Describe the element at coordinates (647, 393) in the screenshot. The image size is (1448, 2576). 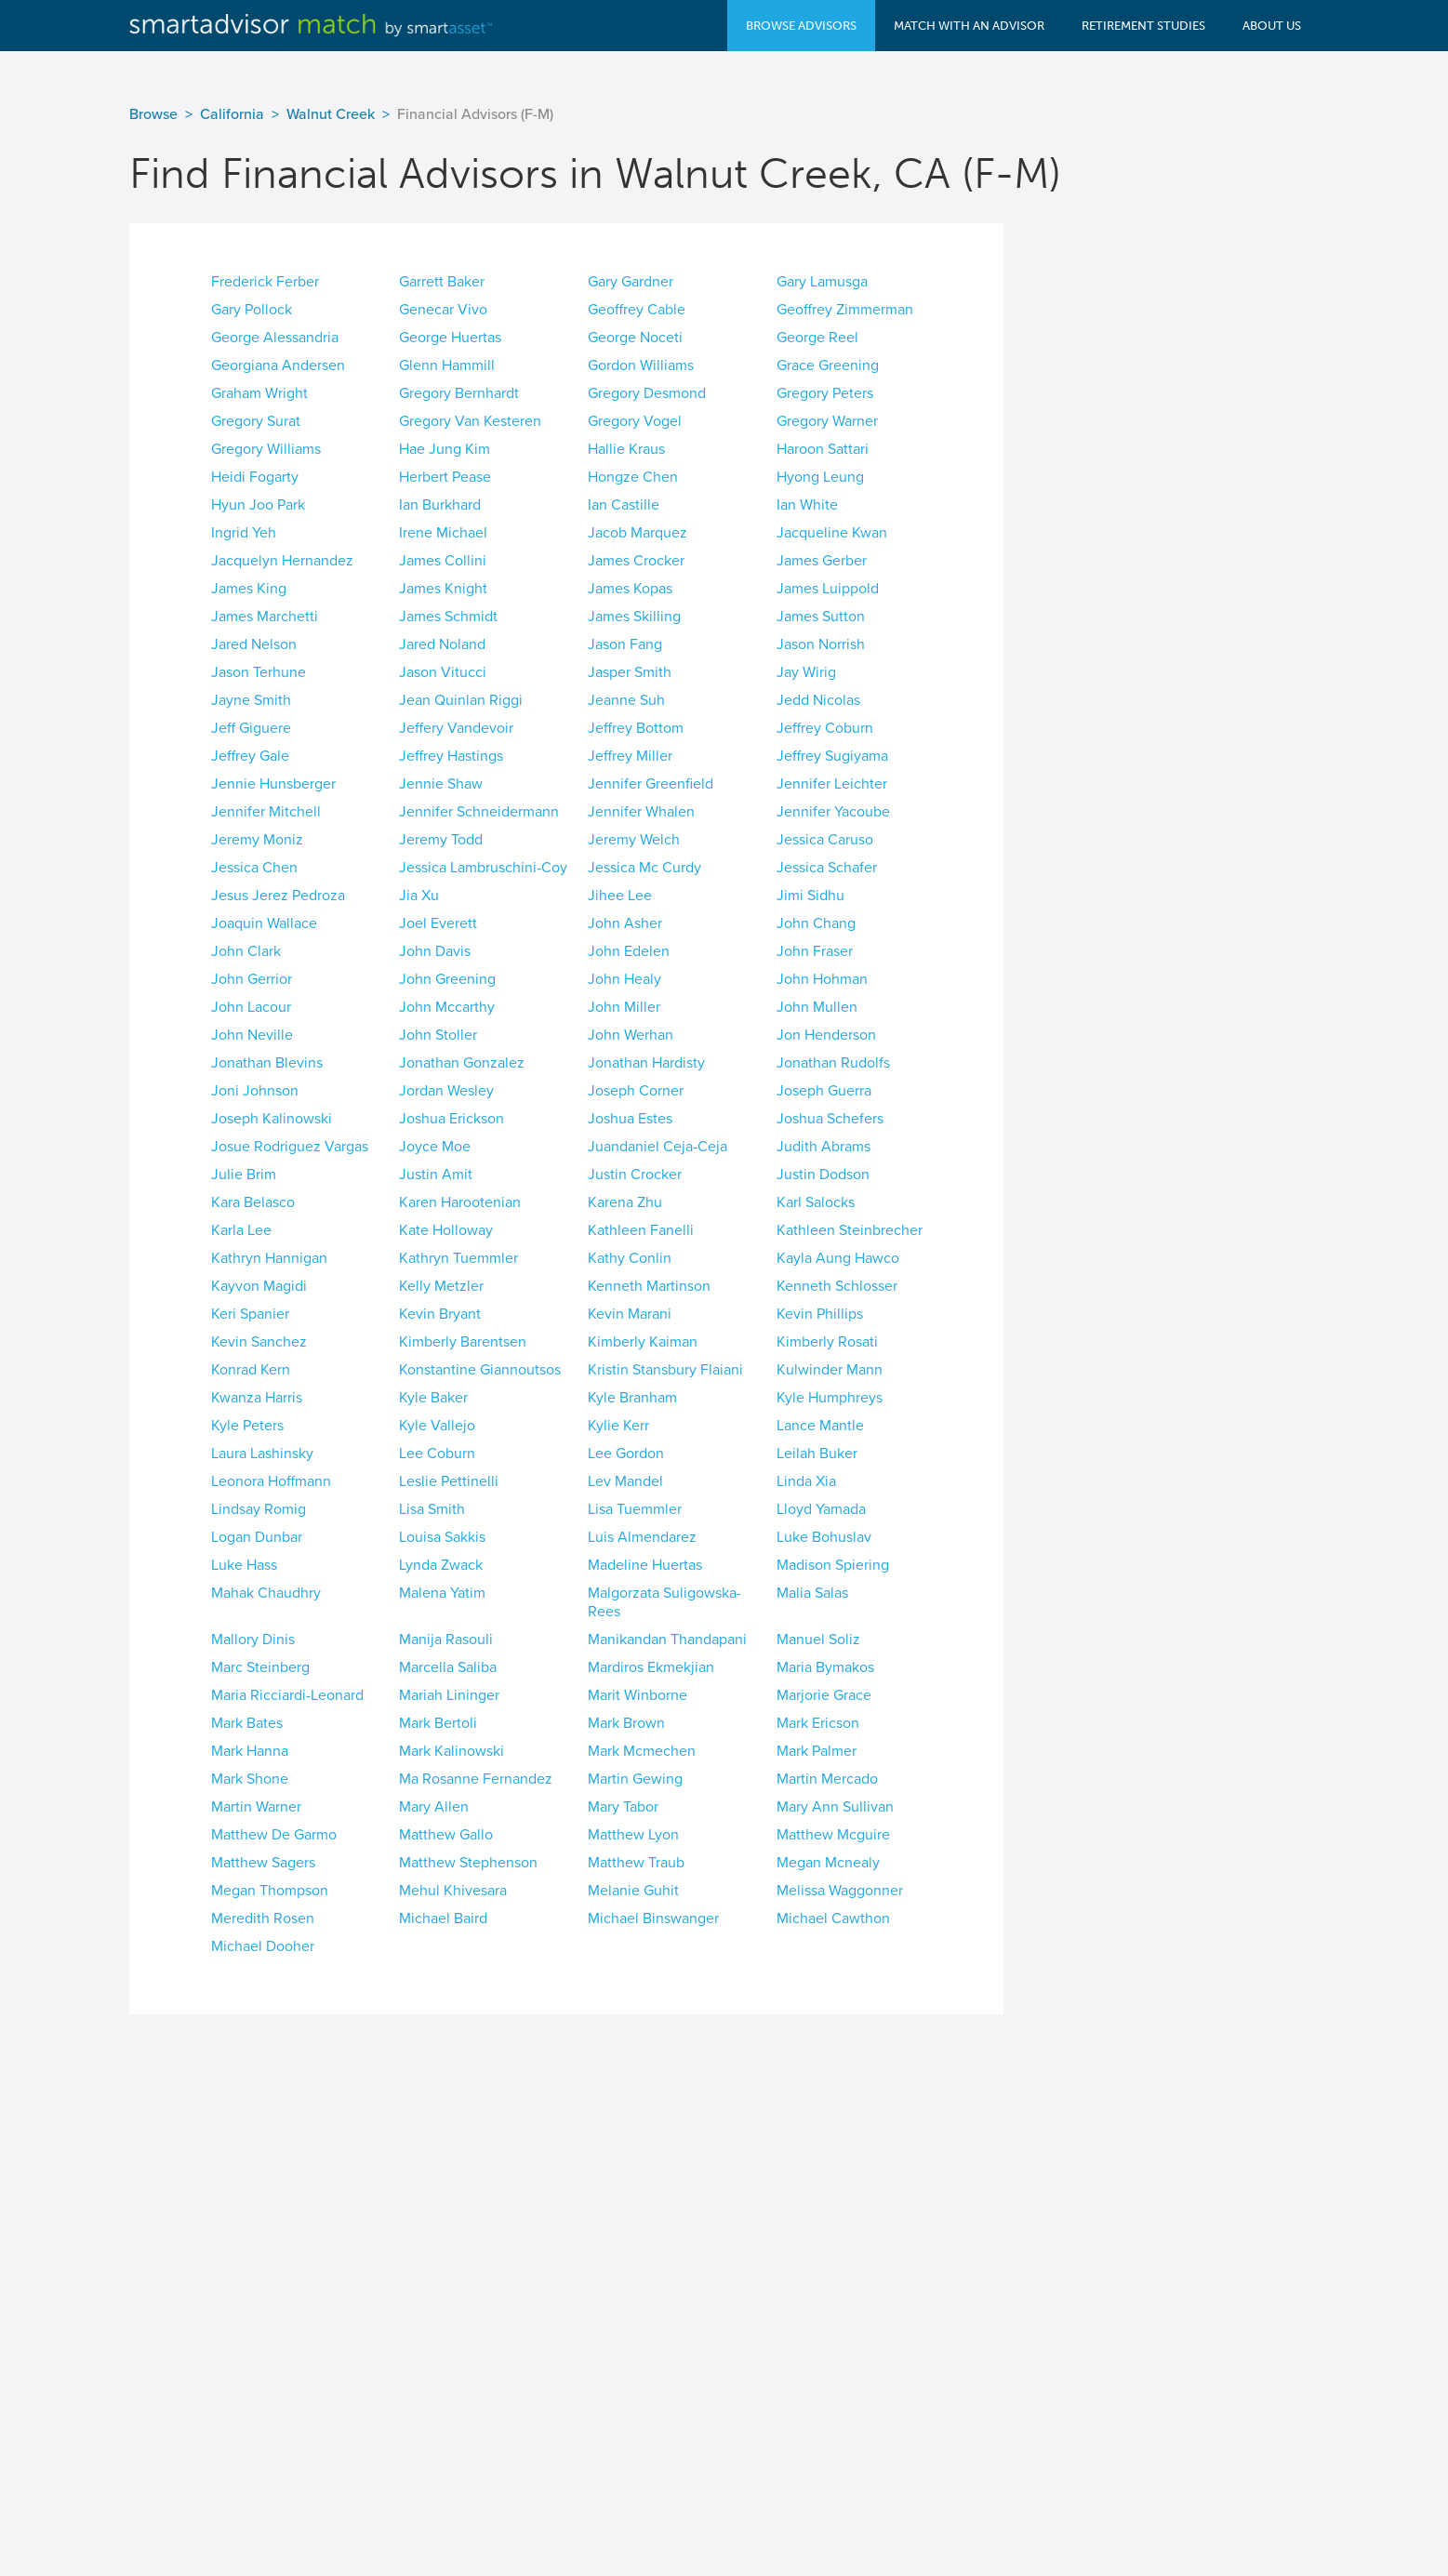
I see `Gregory Desmond` at that location.